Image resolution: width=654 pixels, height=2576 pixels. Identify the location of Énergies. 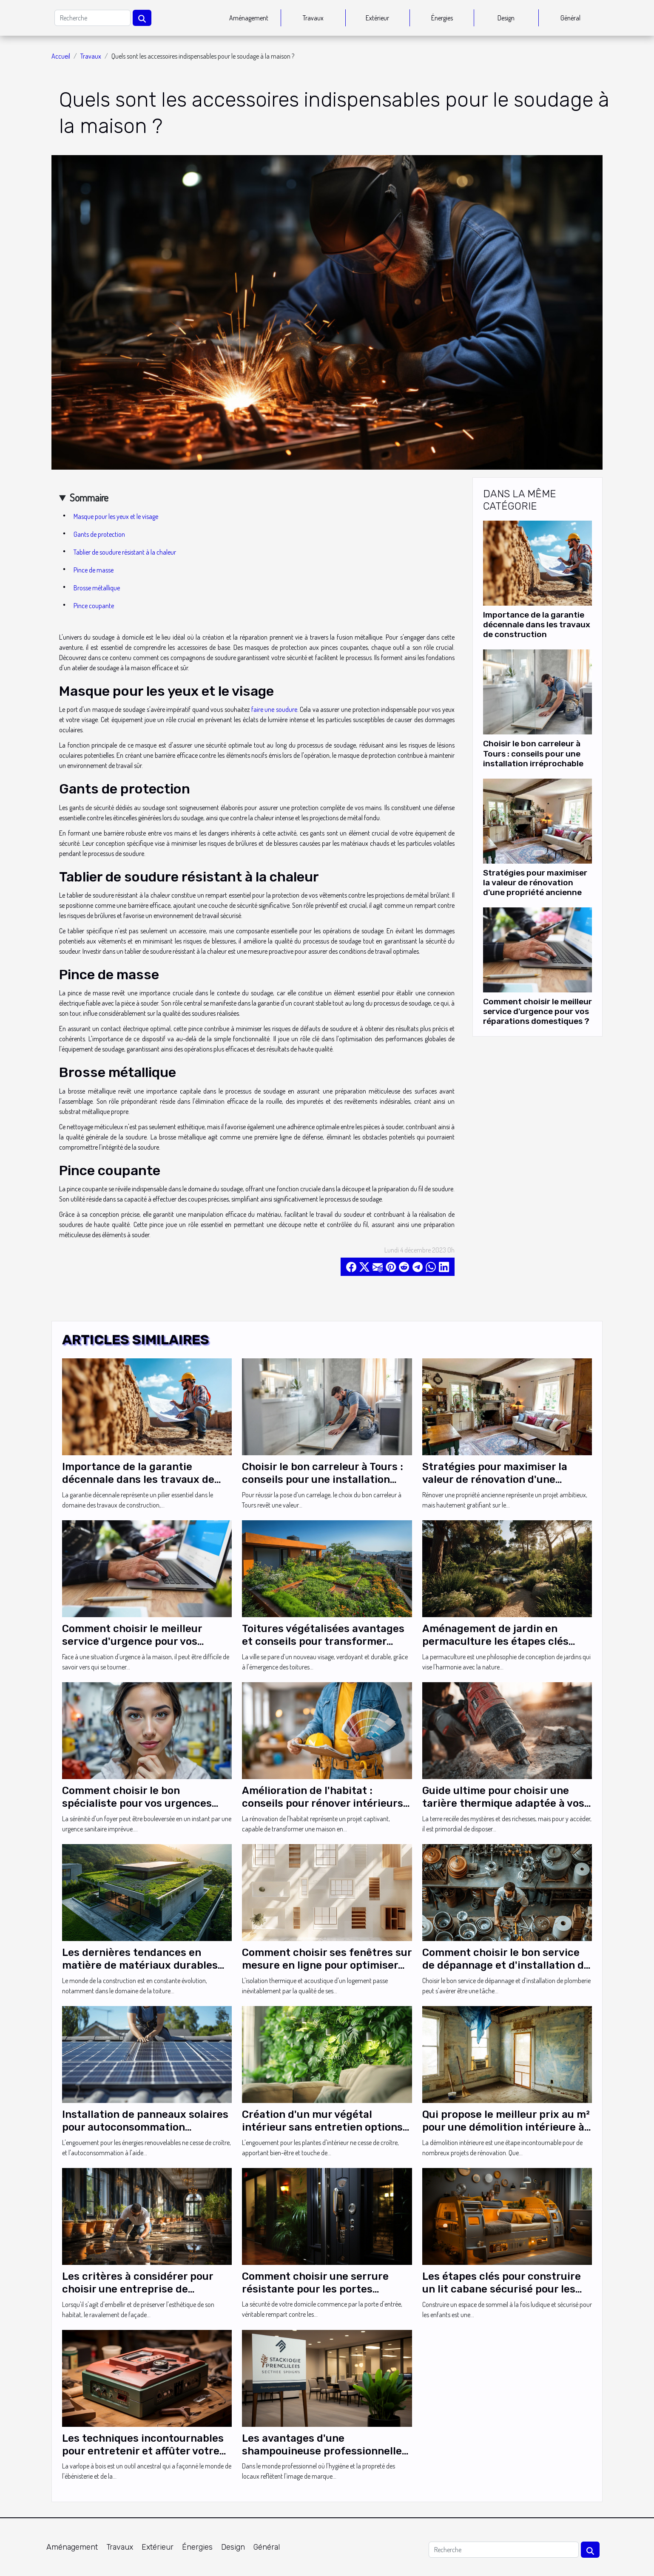
(442, 18).